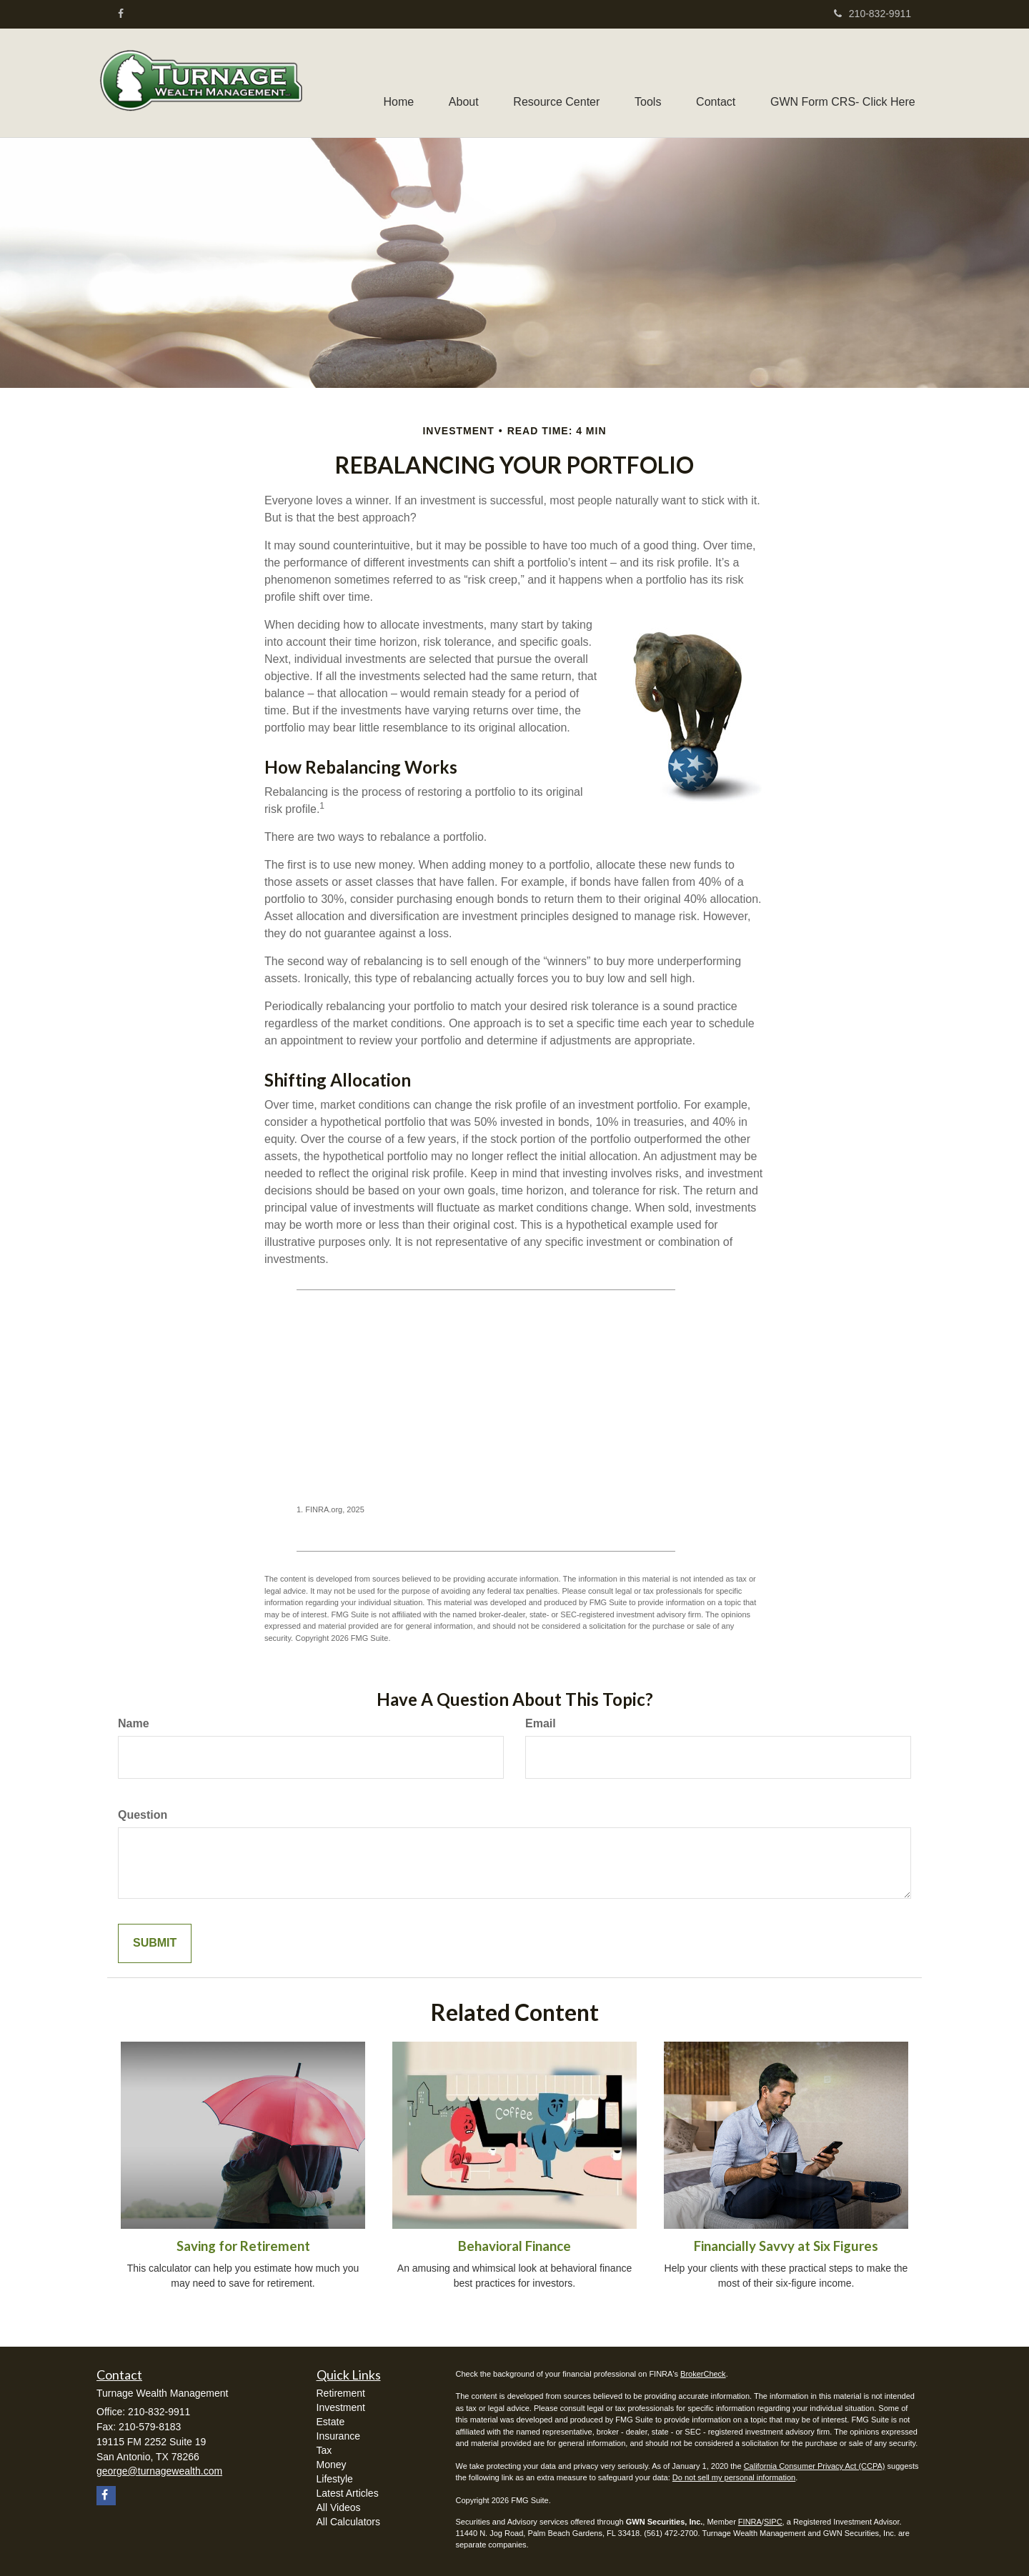  What do you see at coordinates (332, 2464) in the screenshot?
I see `Money` at bounding box center [332, 2464].